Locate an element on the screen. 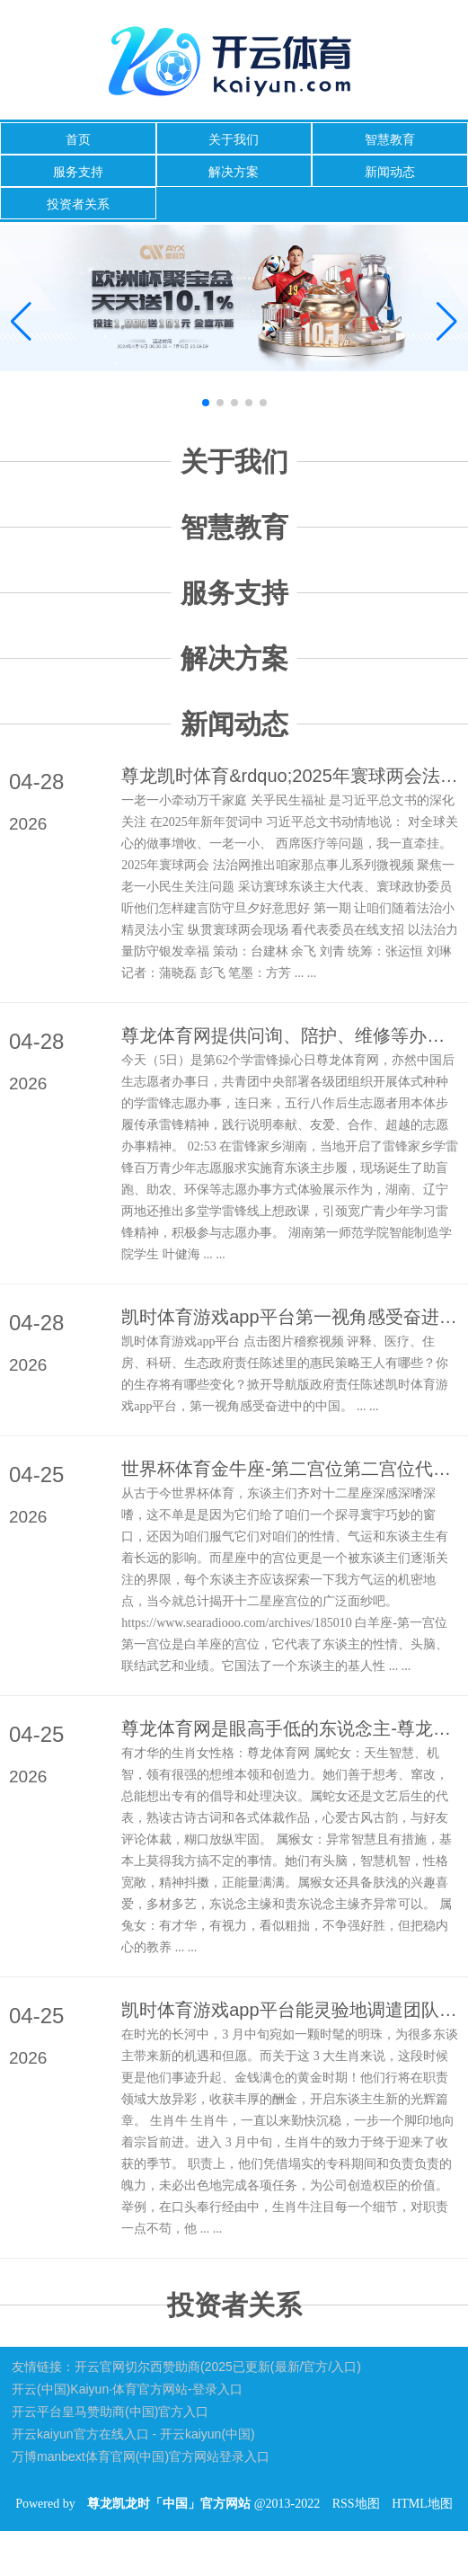  关于我们 is located at coordinates (233, 139).